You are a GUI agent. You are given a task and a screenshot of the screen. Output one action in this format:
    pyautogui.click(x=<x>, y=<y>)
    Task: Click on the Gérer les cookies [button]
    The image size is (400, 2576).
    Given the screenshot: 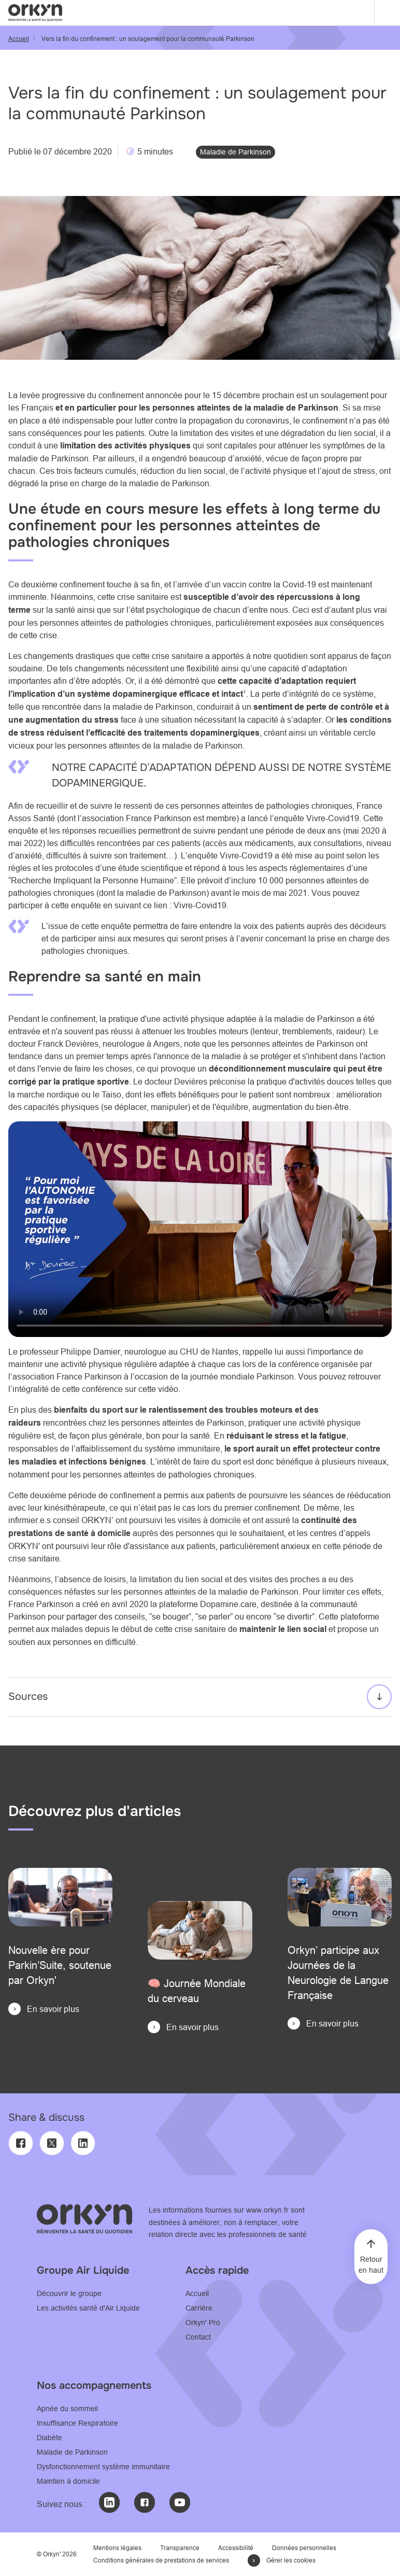 What is the action you would take?
    pyautogui.click(x=291, y=2560)
    